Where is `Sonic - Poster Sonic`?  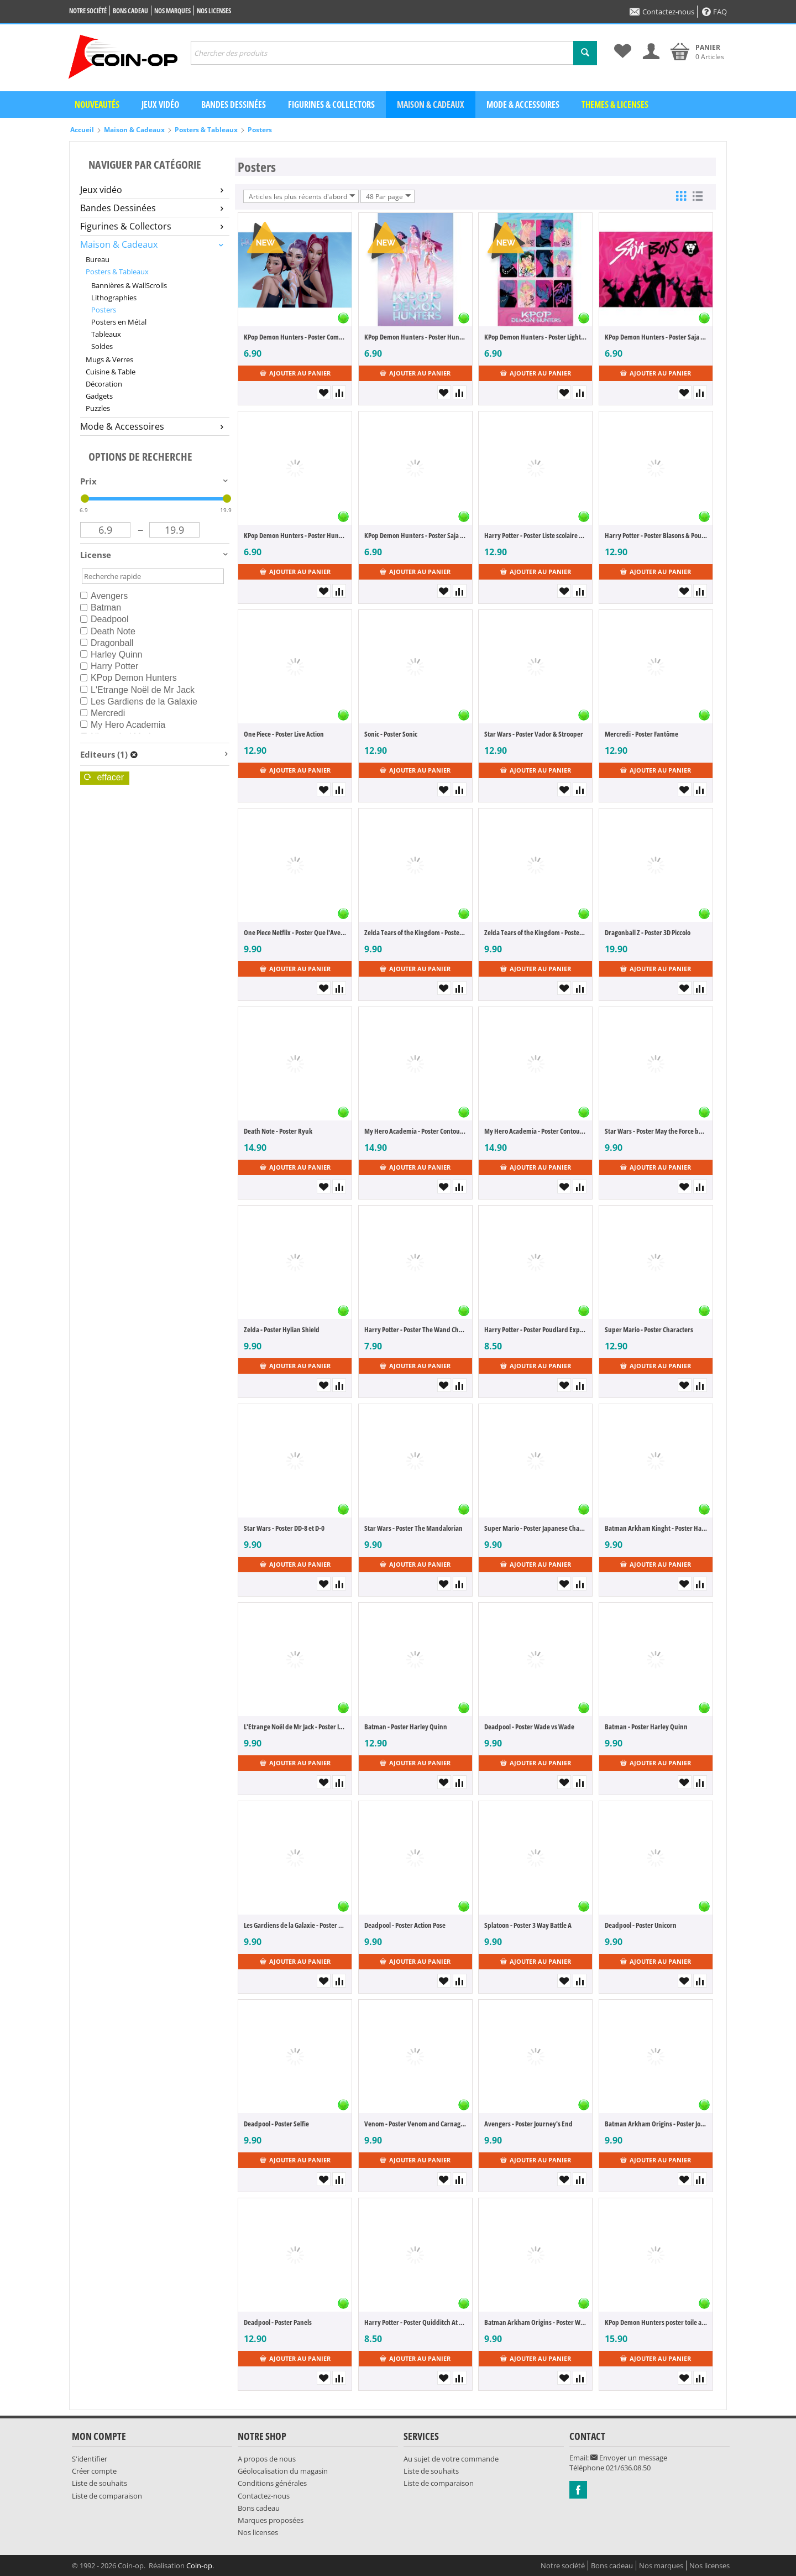
Sonic - Poster Sonic is located at coordinates (390, 734).